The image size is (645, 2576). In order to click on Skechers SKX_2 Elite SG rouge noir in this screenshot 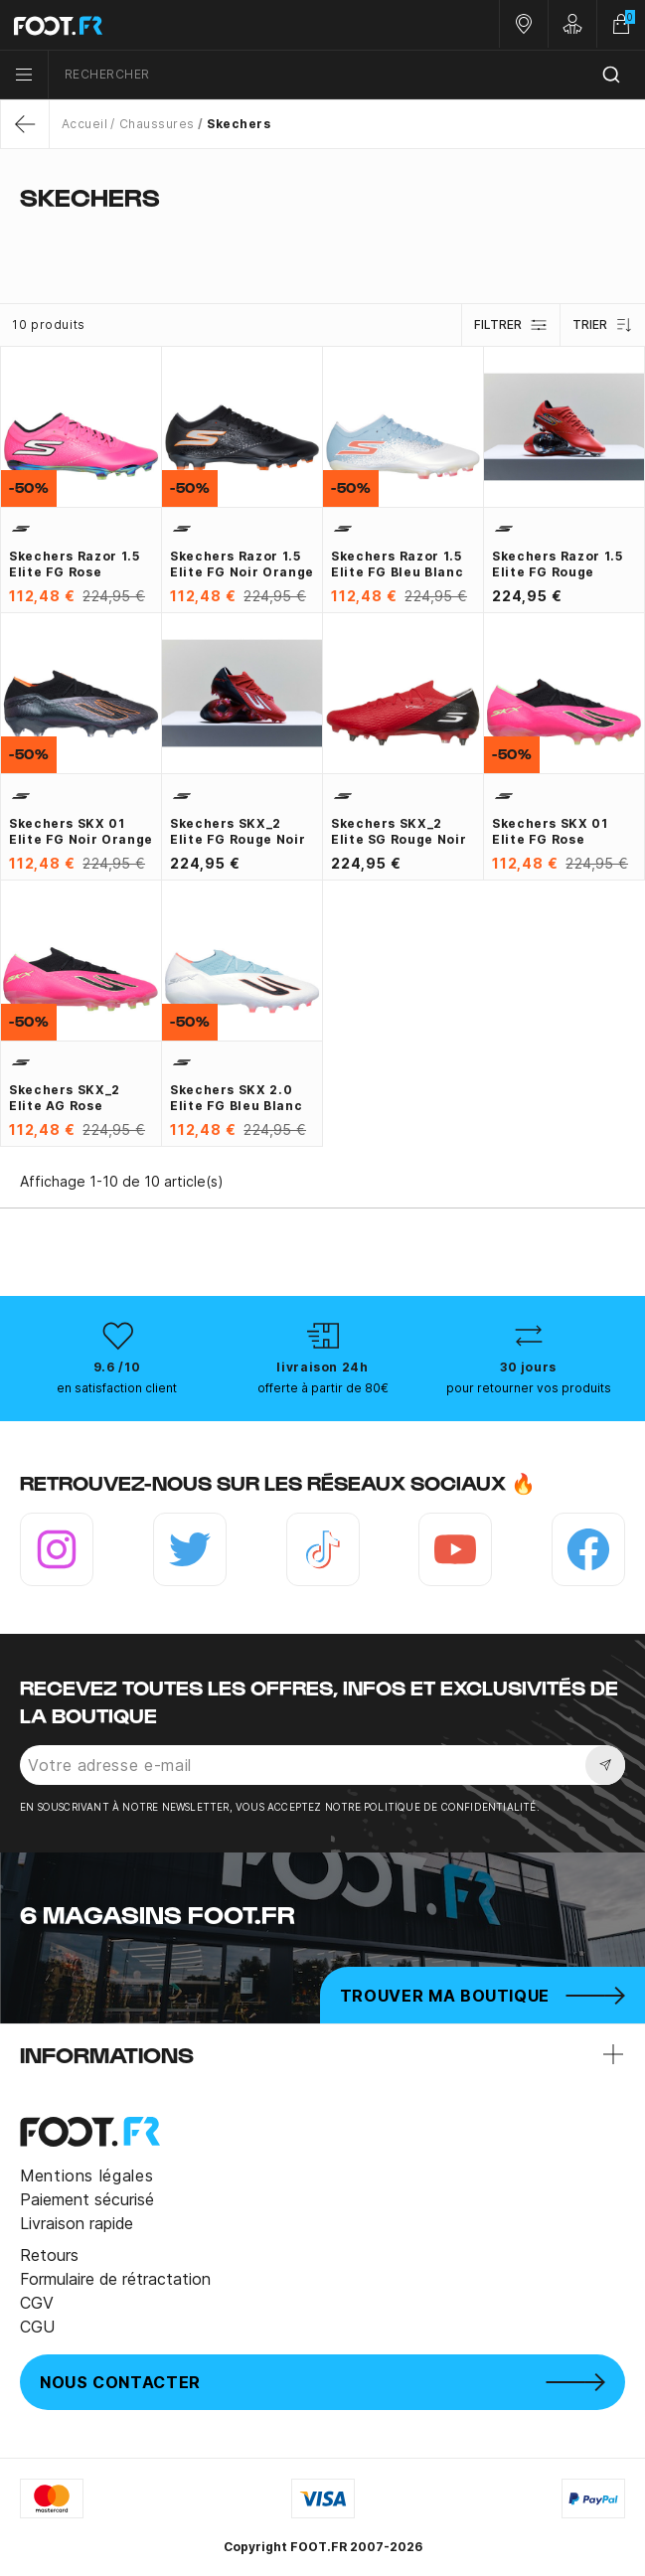, I will do `click(398, 831)`.